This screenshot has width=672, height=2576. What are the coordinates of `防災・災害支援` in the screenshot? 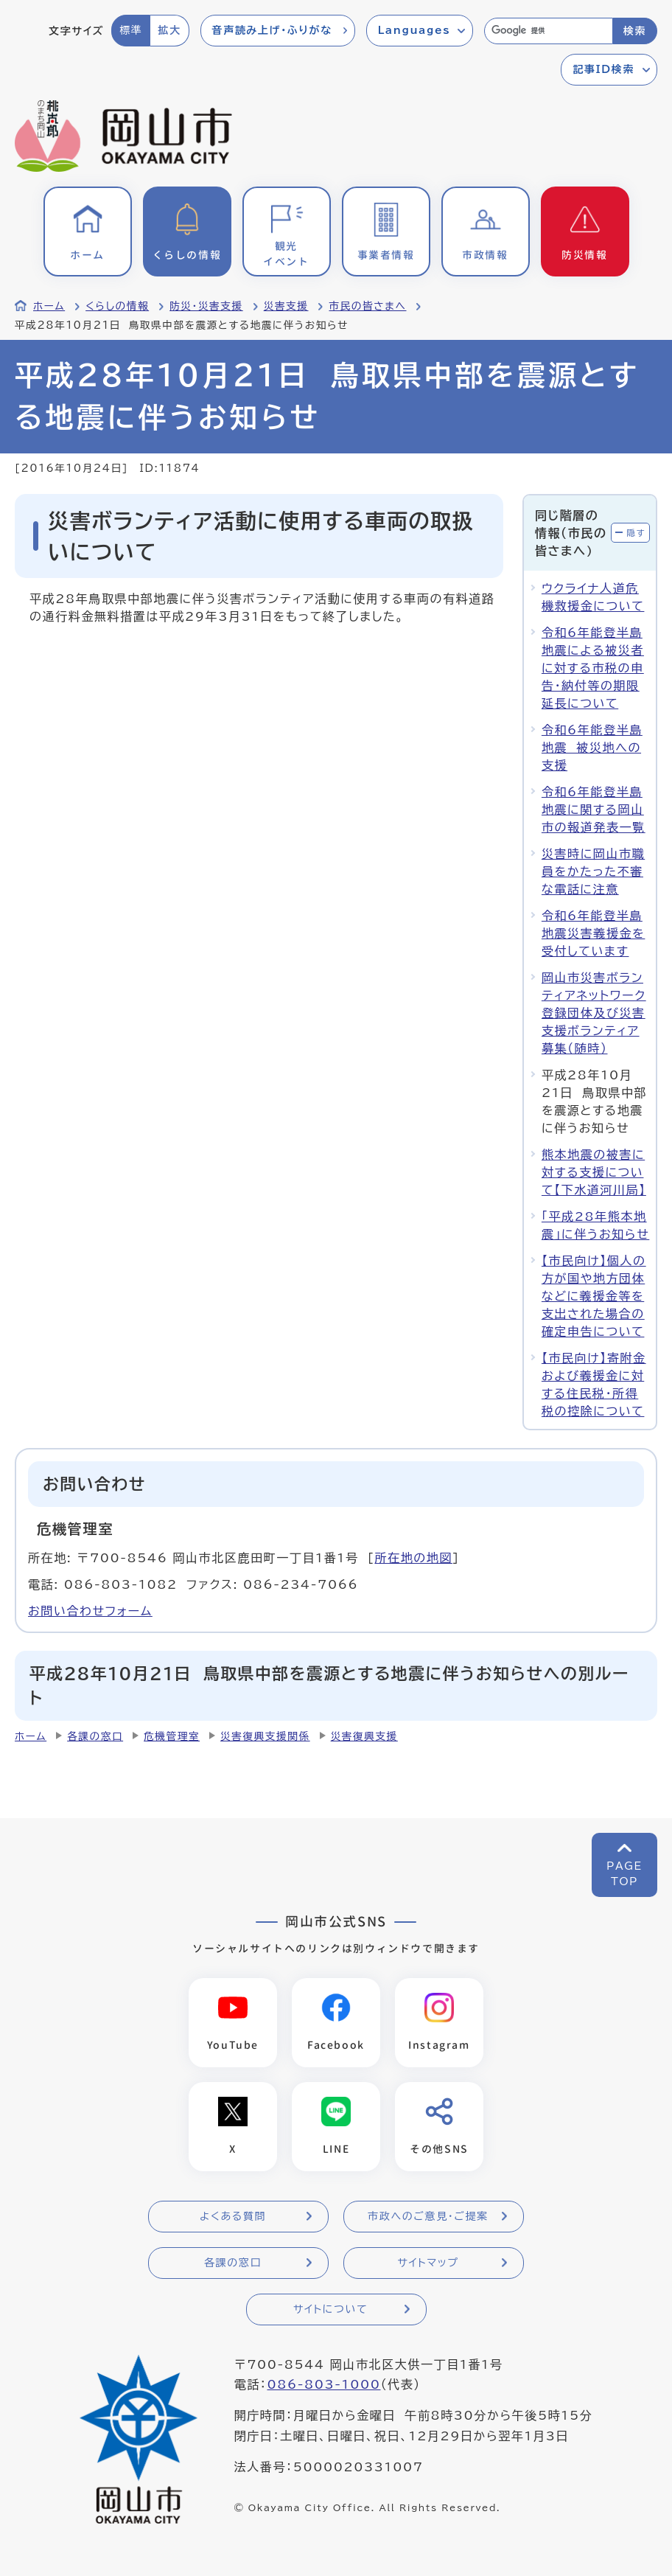 It's located at (206, 306).